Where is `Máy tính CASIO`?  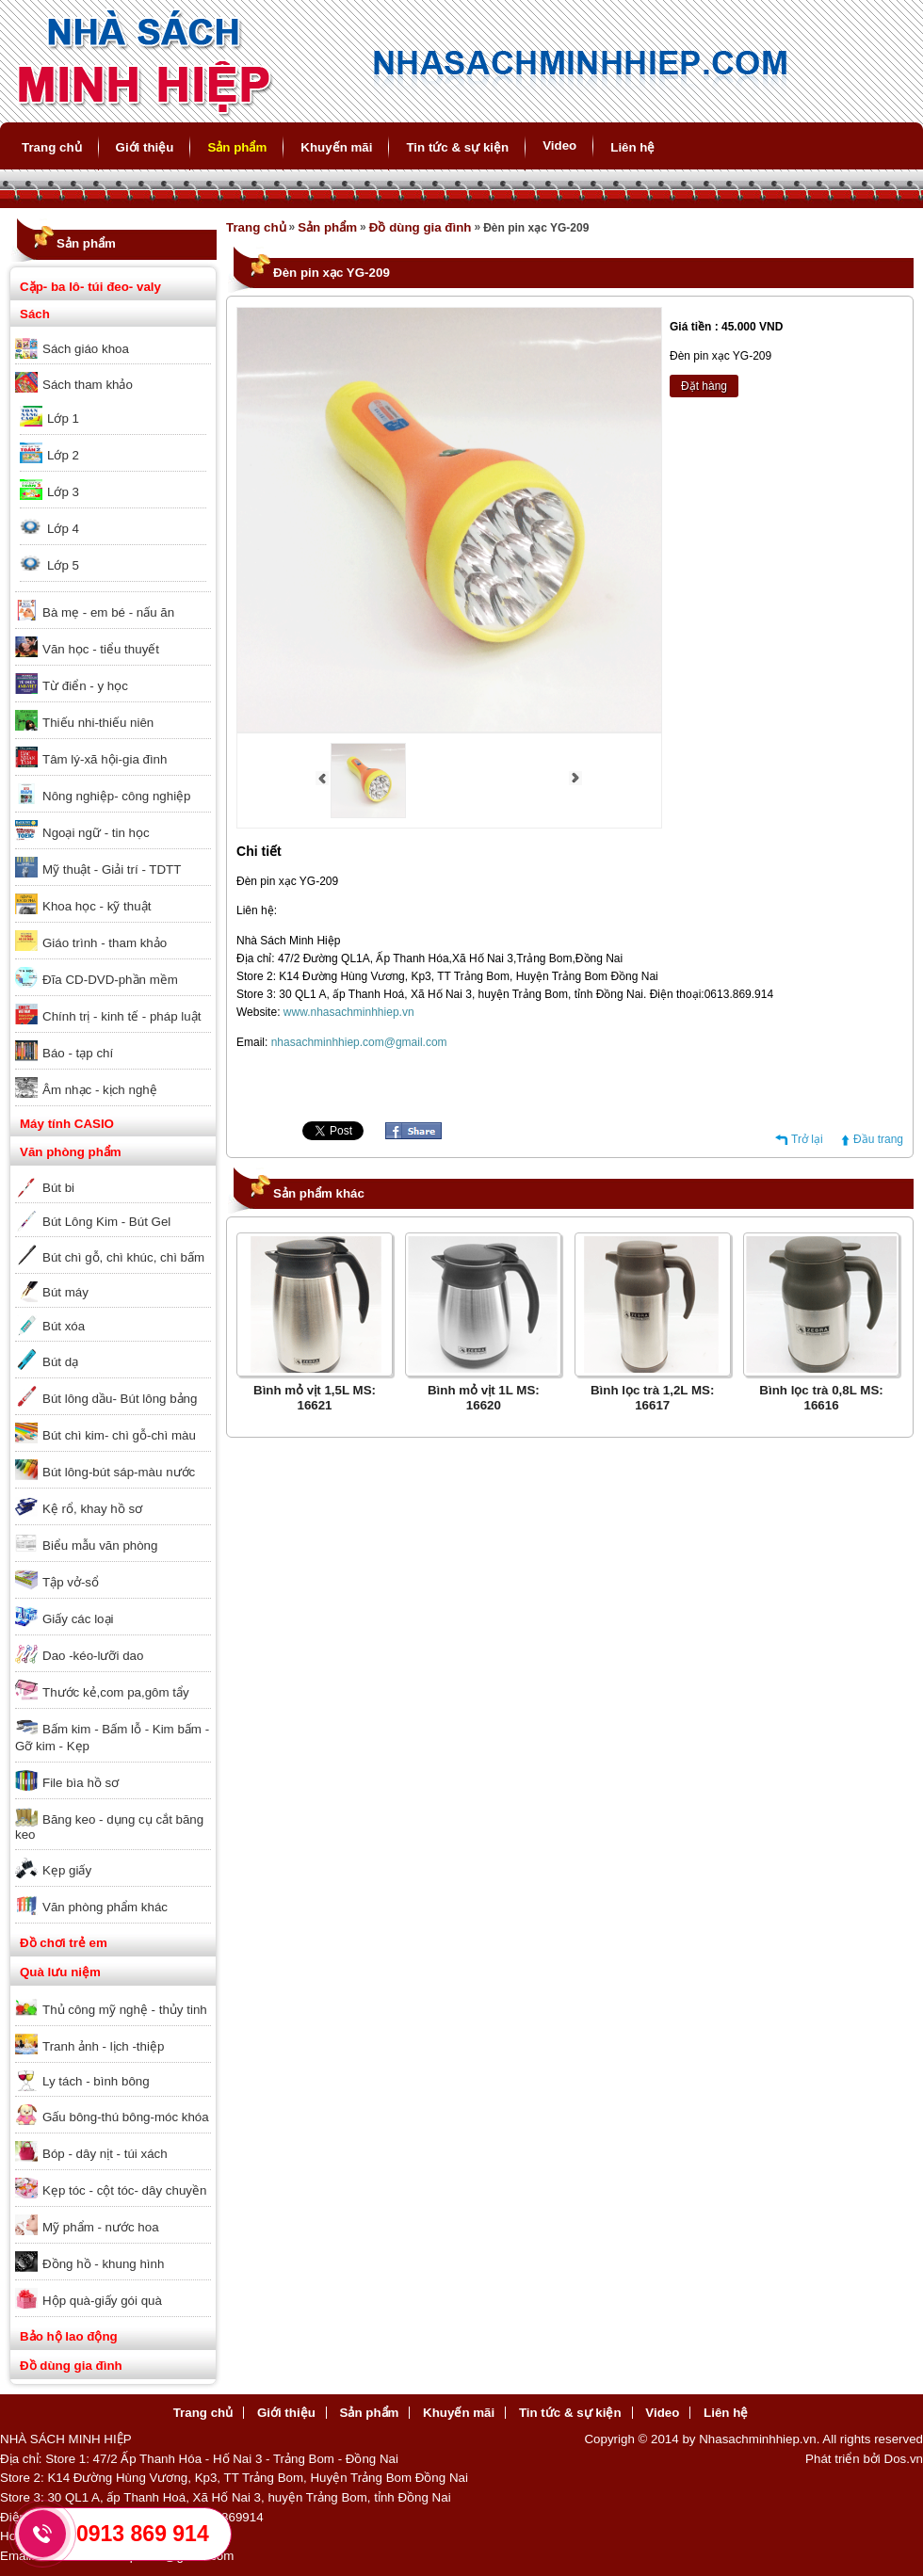
Máy tính CASIO is located at coordinates (67, 1124).